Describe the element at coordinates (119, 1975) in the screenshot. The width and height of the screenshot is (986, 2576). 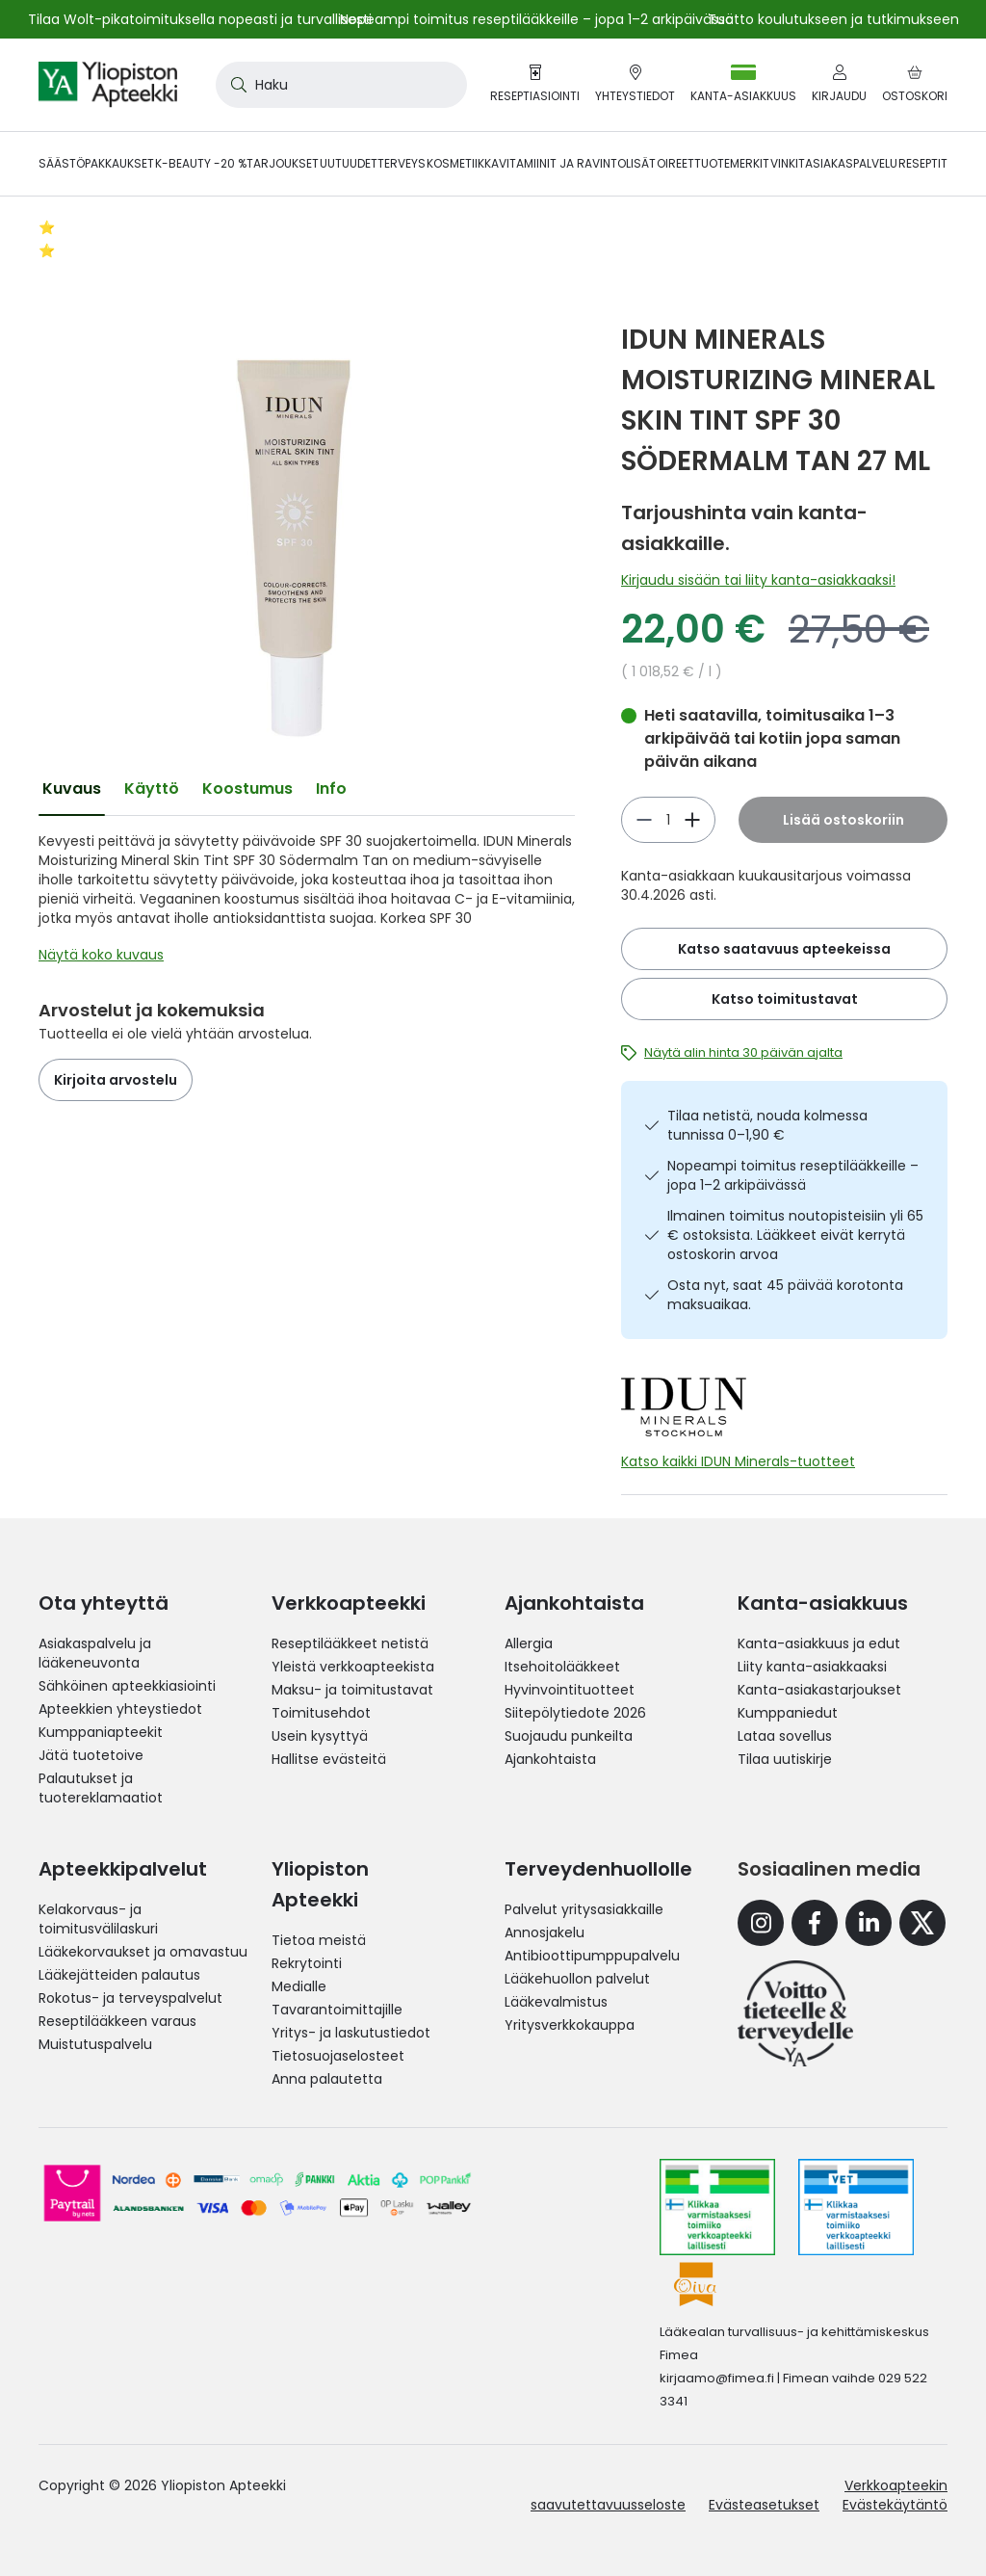
I see `Lääkejätteiden palautus` at that location.